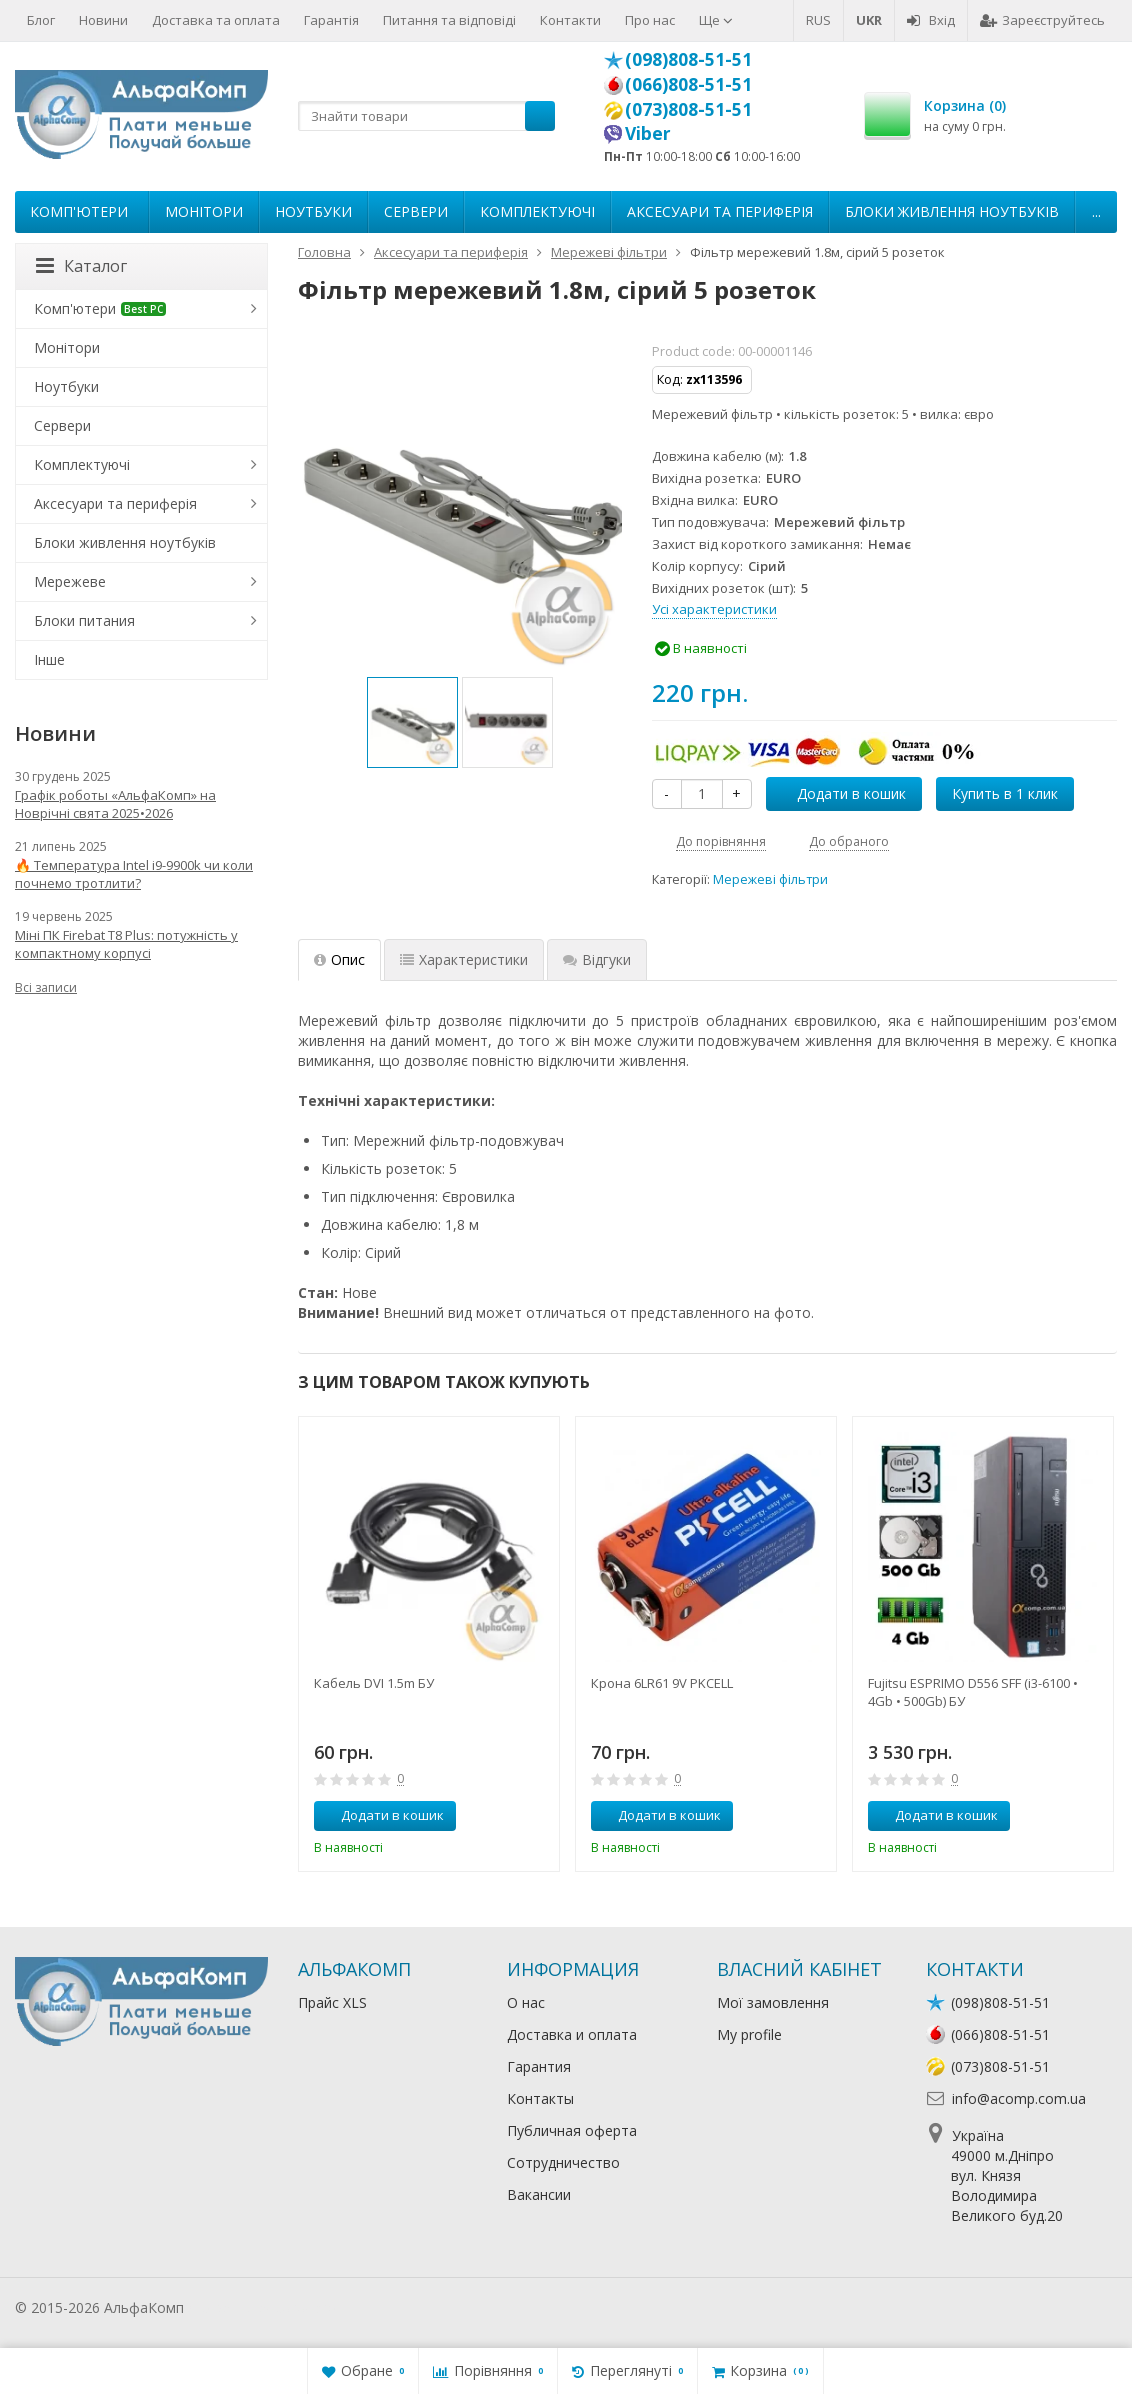 The width and height of the screenshot is (1132, 2394). I want to click on Комп'ютери, so click(79, 211).